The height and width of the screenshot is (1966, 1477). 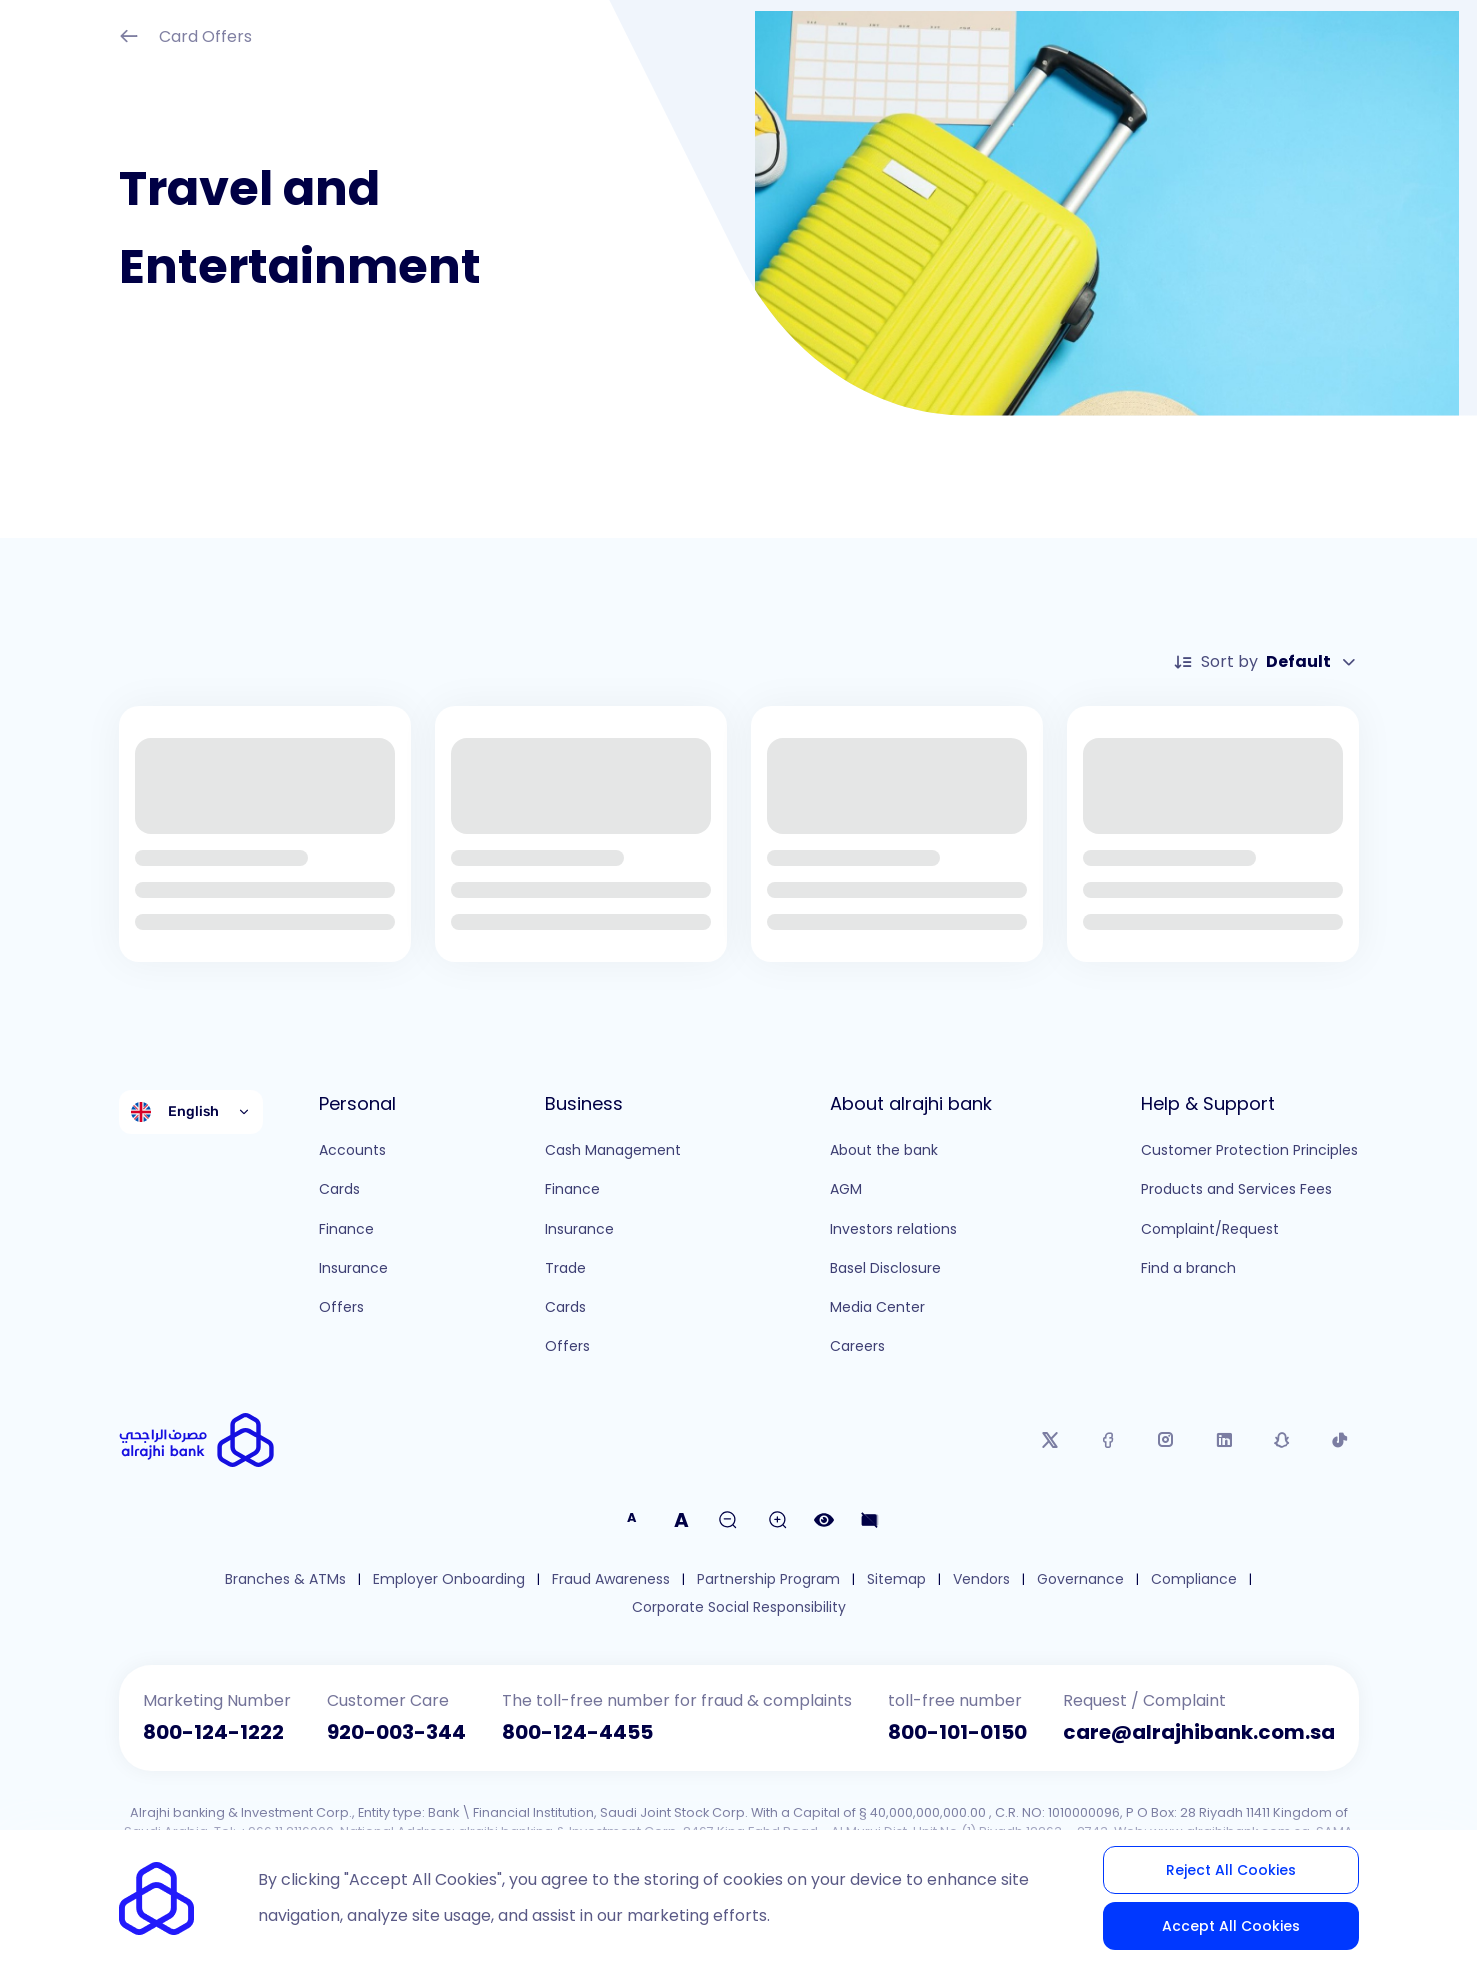 What do you see at coordinates (884, 1150) in the screenshot?
I see `About the bank` at bounding box center [884, 1150].